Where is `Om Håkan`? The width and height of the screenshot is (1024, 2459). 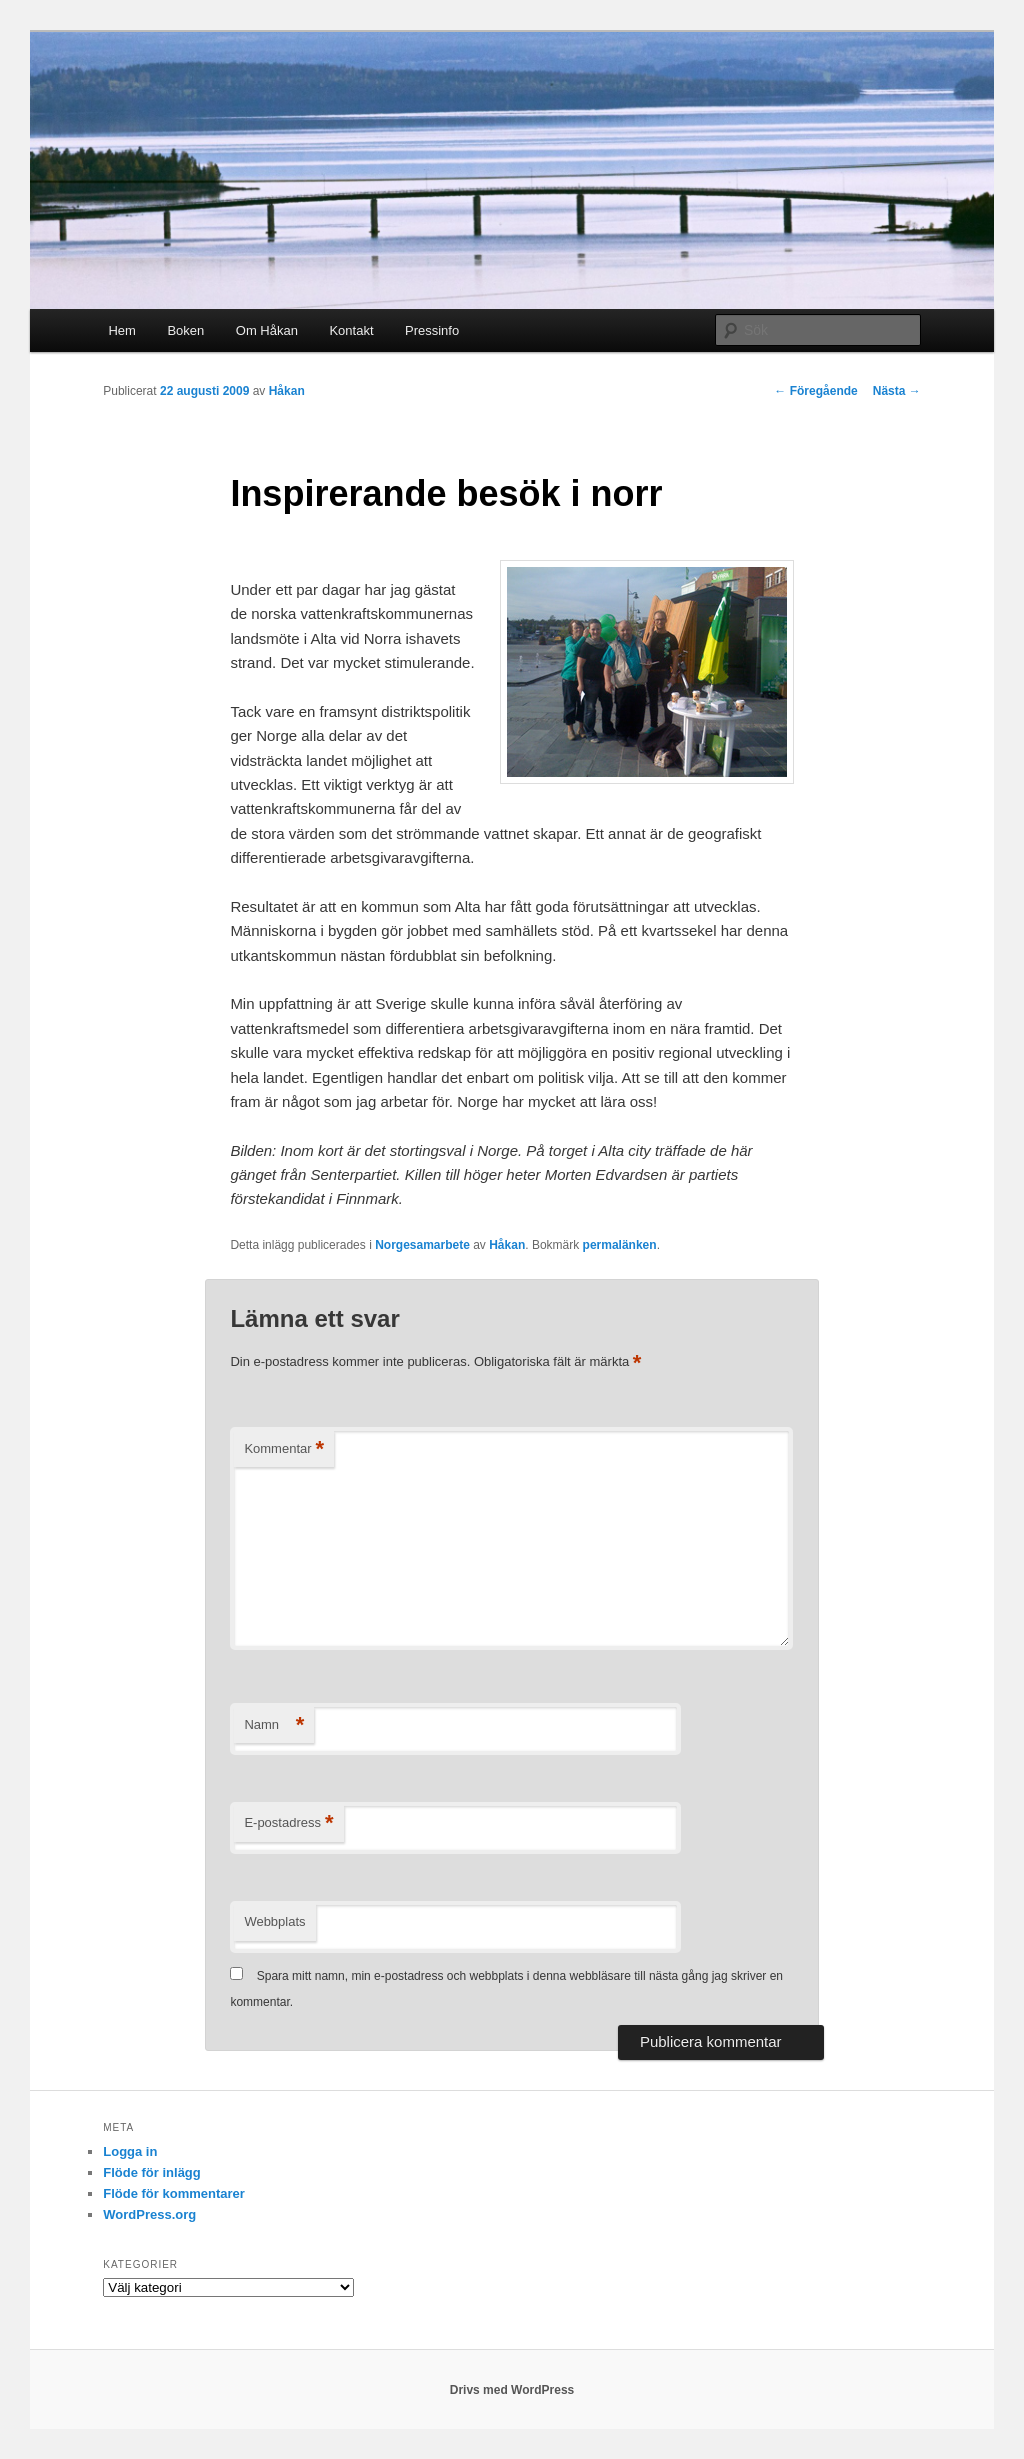
Om Håkan is located at coordinates (267, 330).